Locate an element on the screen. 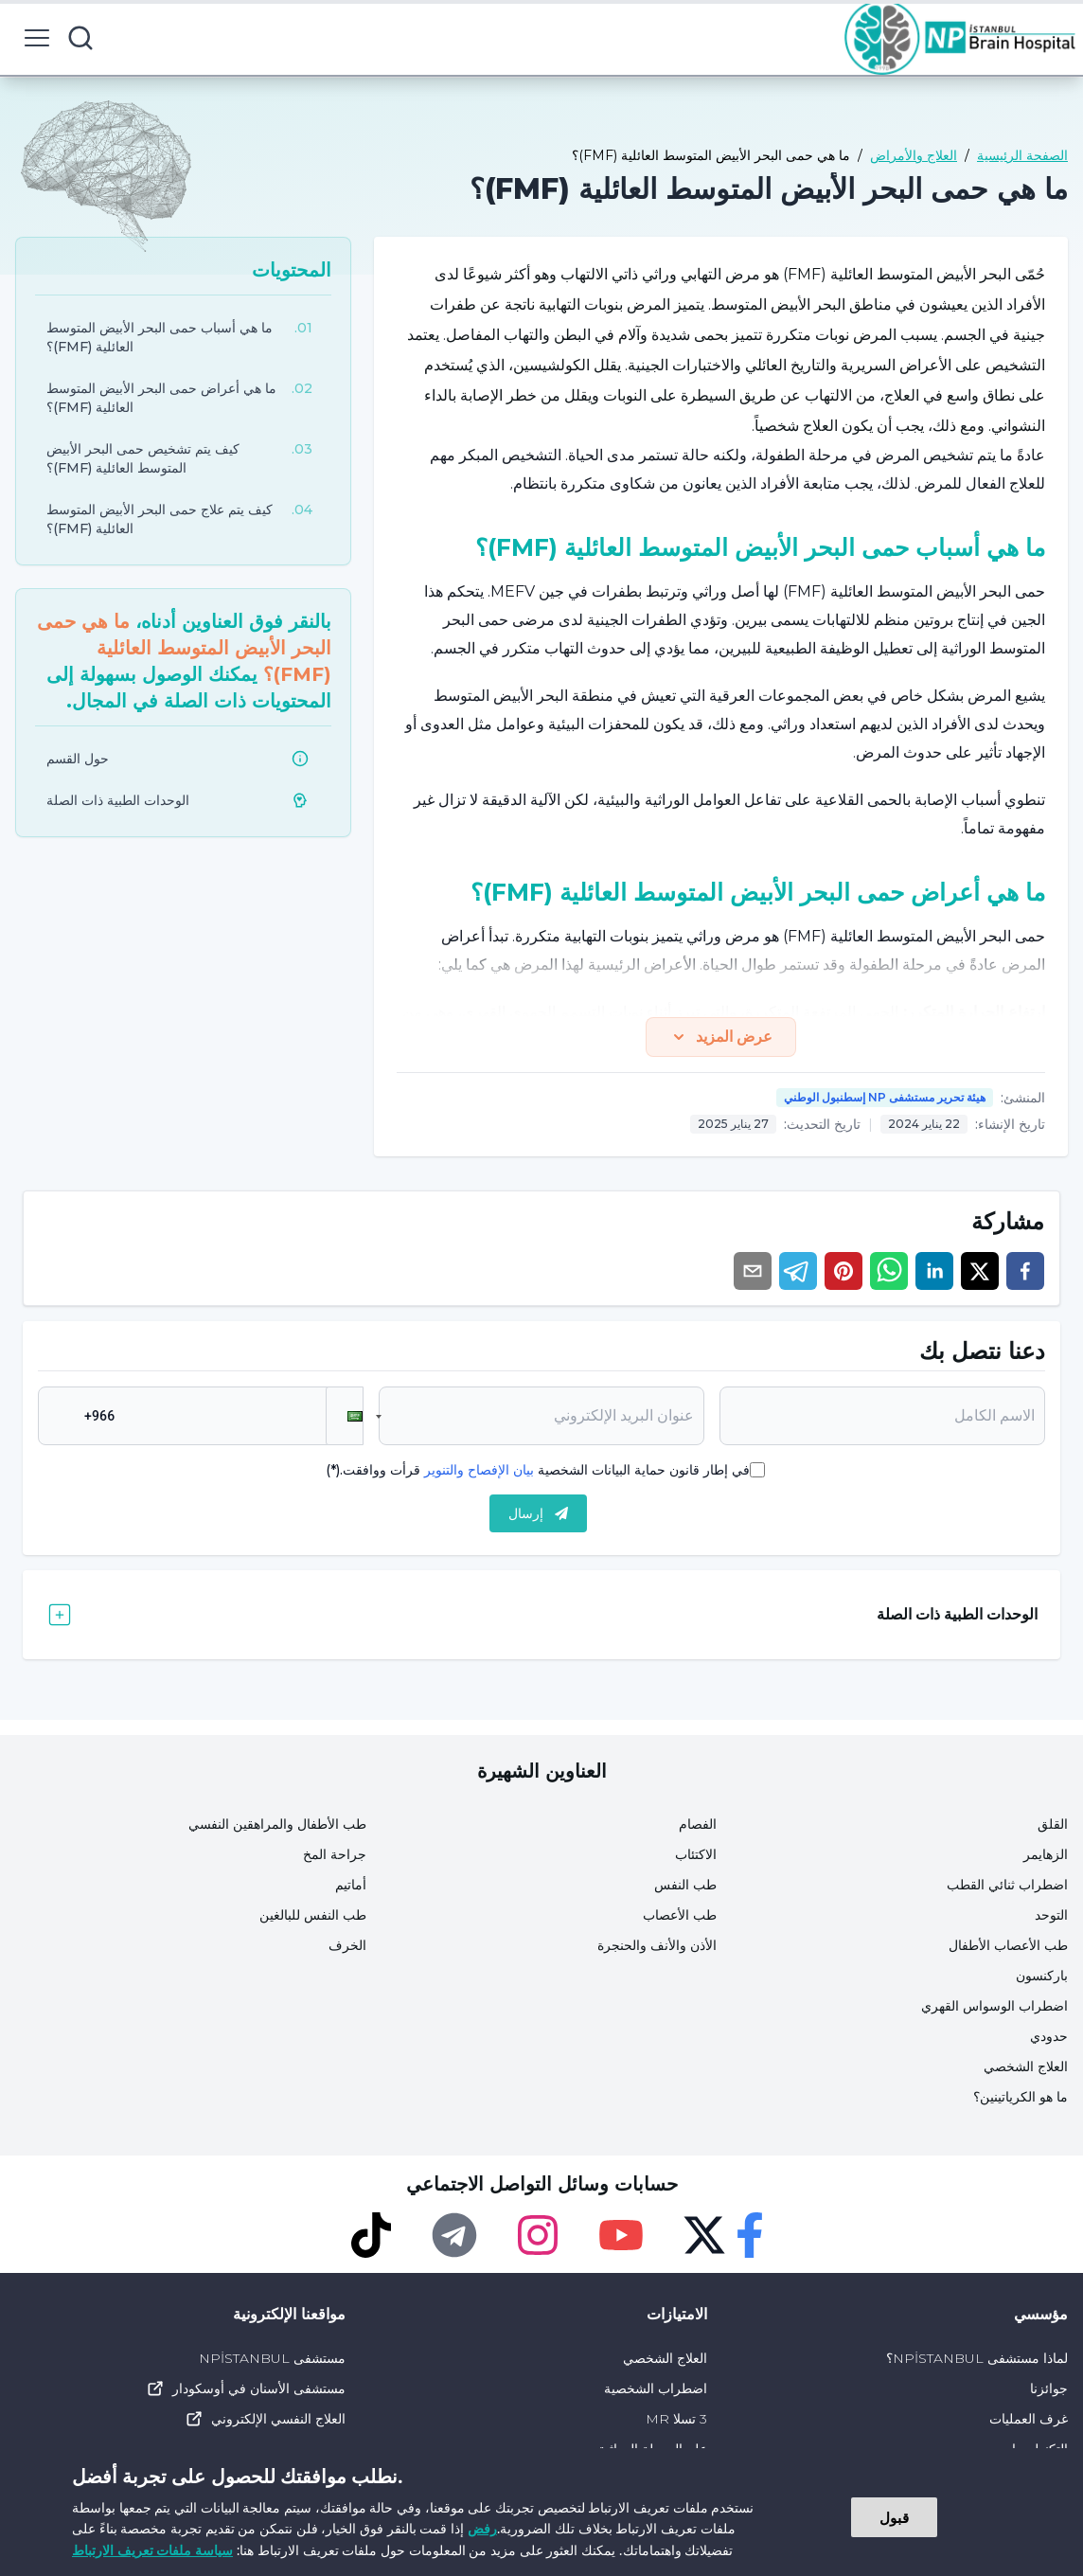  سياسة ملفات تعريف الارتباط is located at coordinates (152, 2550).